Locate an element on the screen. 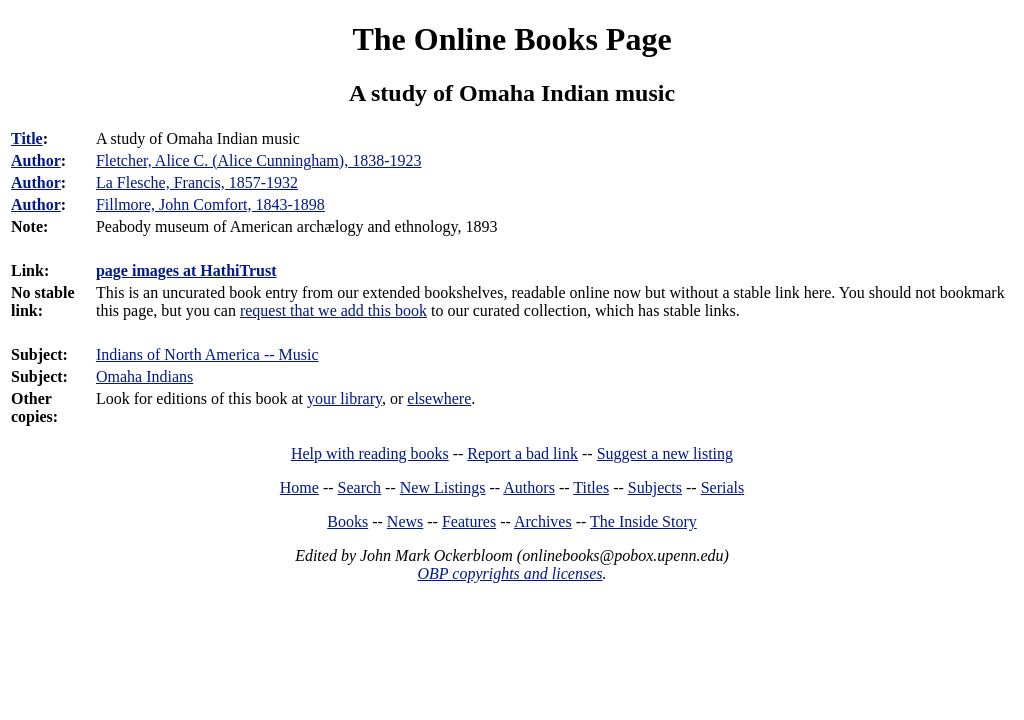 This screenshot has width=1024, height=720. The Online Books Page is located at coordinates (511, 39).